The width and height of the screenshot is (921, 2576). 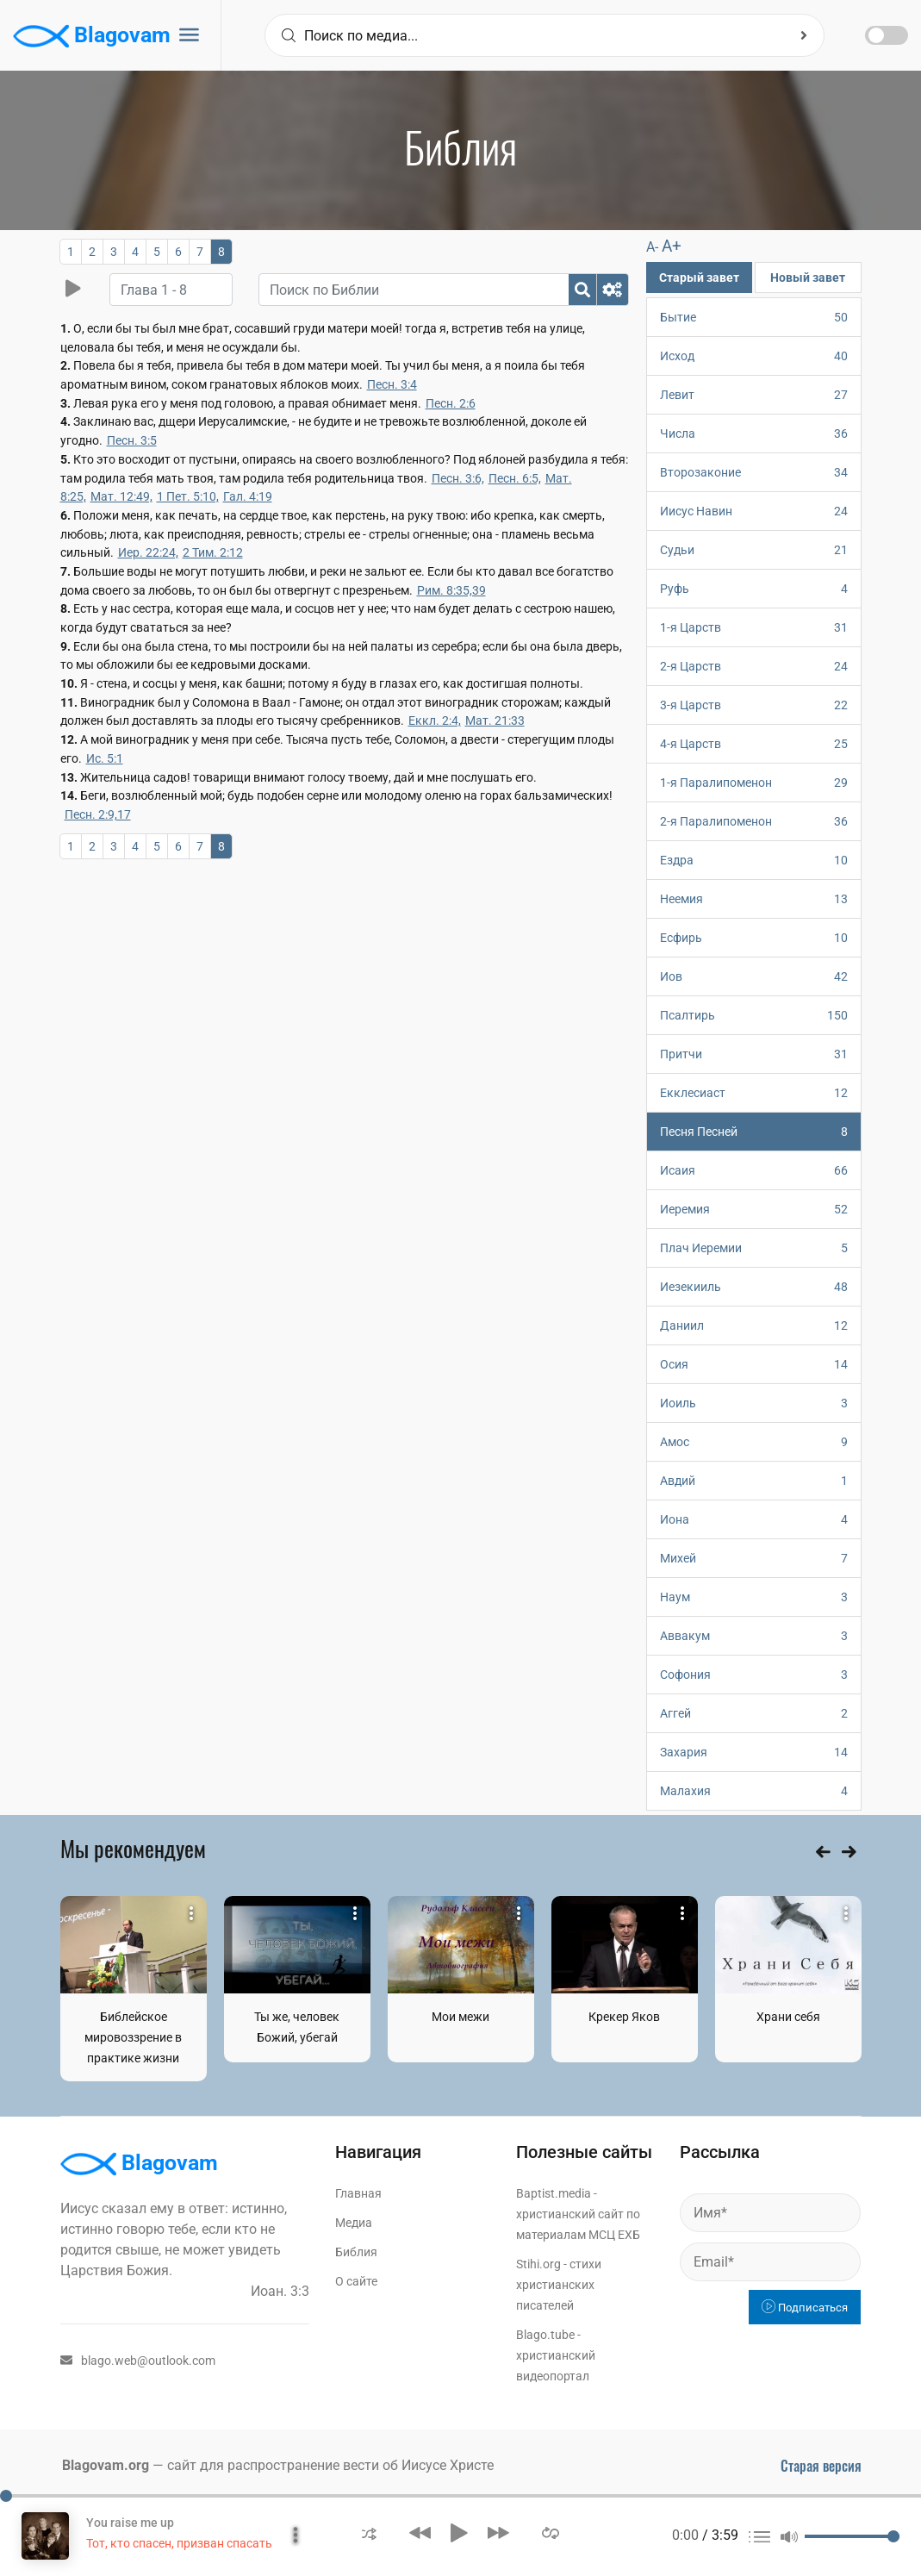 I want to click on Еккл. 2:4,, so click(x=434, y=720).